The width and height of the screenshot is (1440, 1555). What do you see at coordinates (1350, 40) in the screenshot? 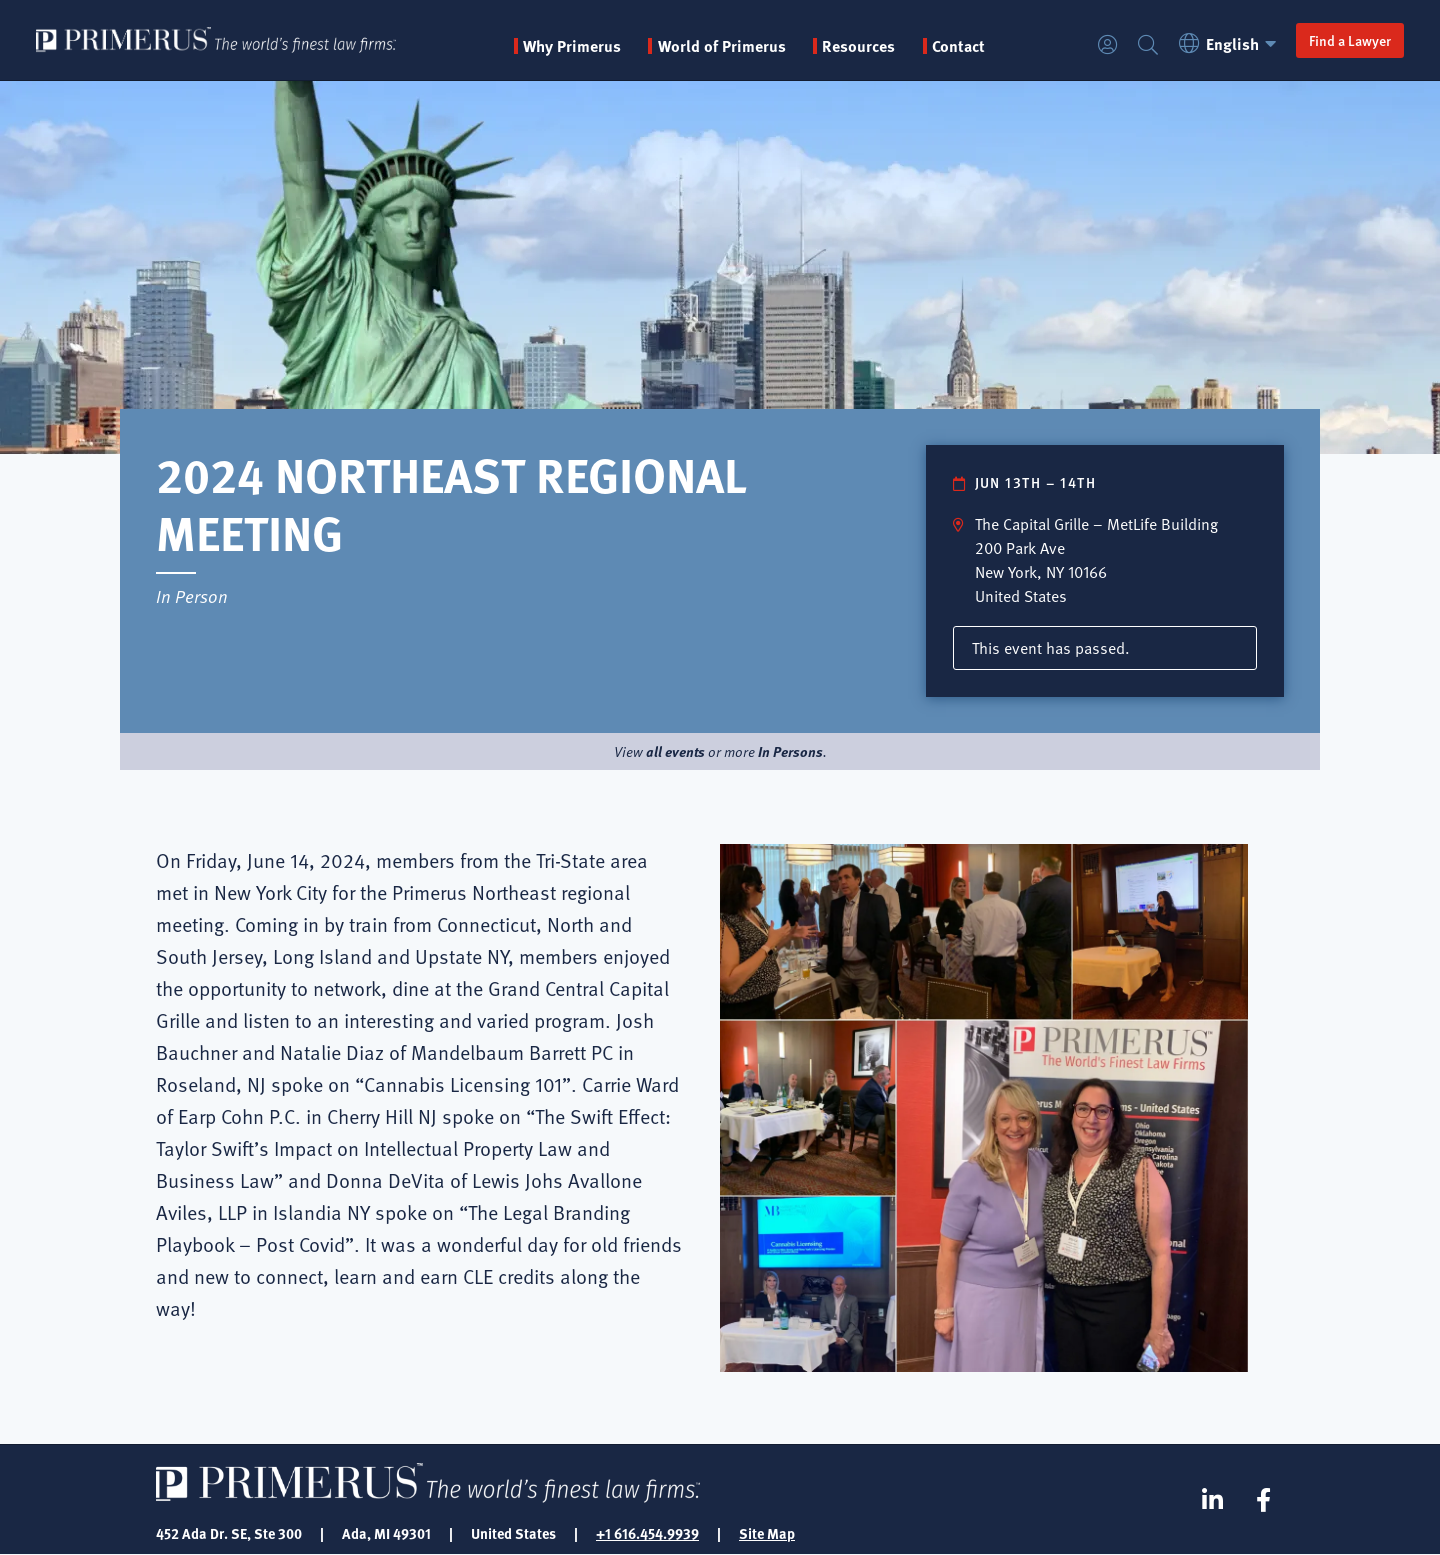
I see `Find a Lawyer [button]` at bounding box center [1350, 40].